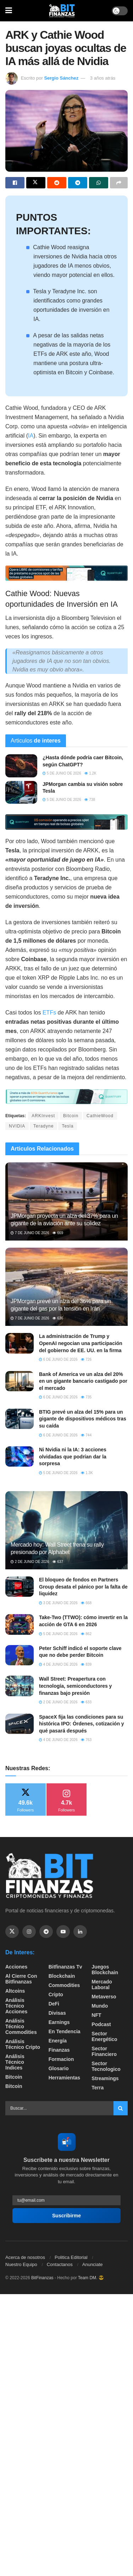 This screenshot has width=133, height=2576. I want to click on 4 de junio de 2026, so click(58, 1664).